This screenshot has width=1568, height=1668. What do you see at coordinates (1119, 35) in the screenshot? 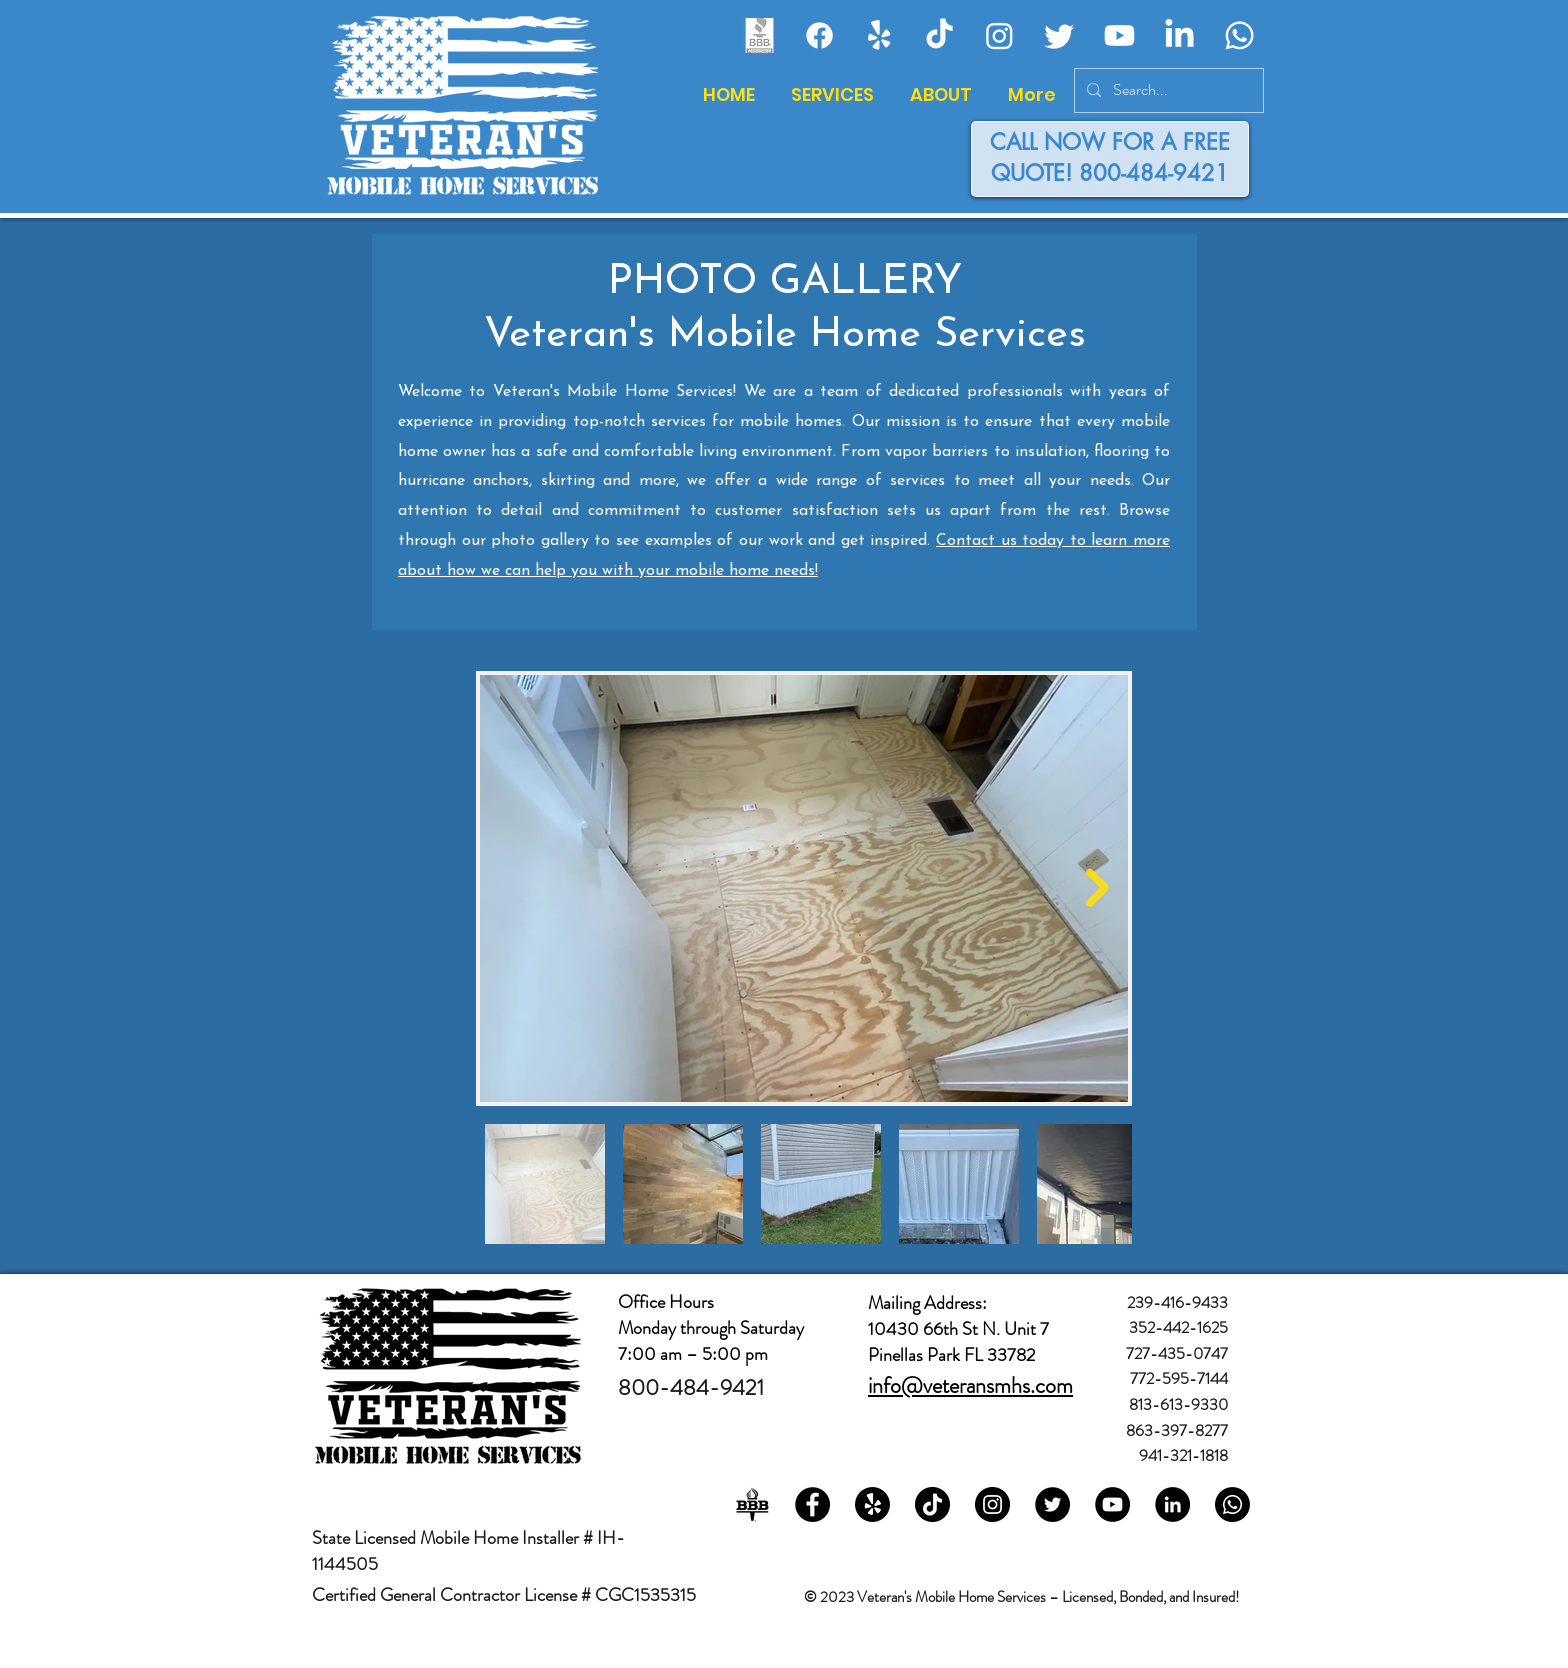
I see `[Veteran's Mobile Home Services - Youtube]` at bounding box center [1119, 35].